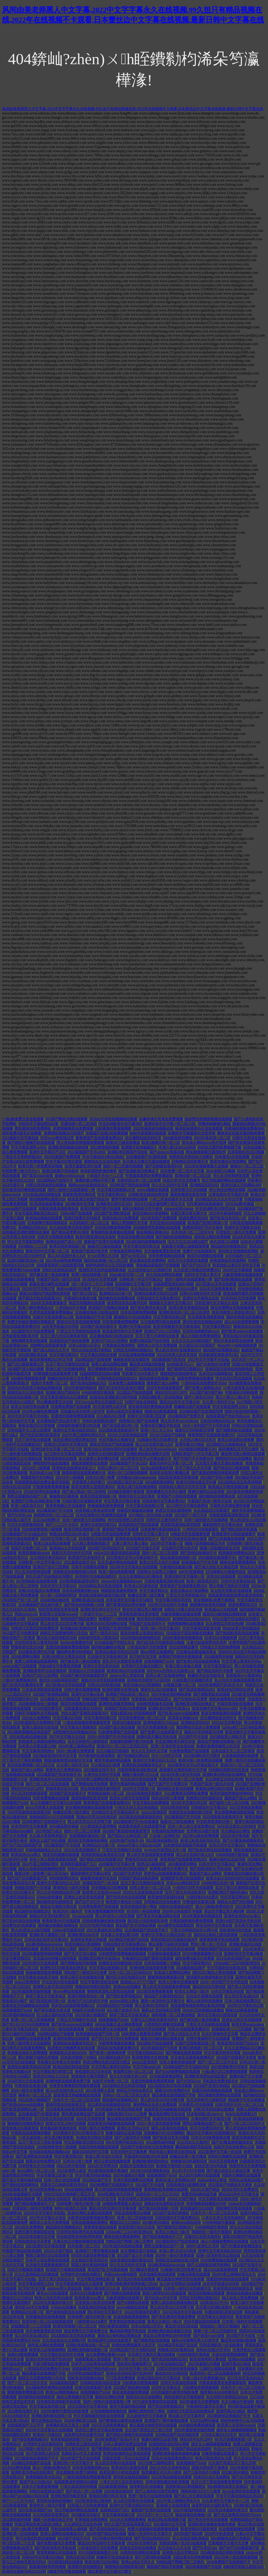 The width and height of the screenshot is (268, 2576). What do you see at coordinates (178, 2501) in the screenshot?
I see `2023午夜三级网站理论久久` at bounding box center [178, 2501].